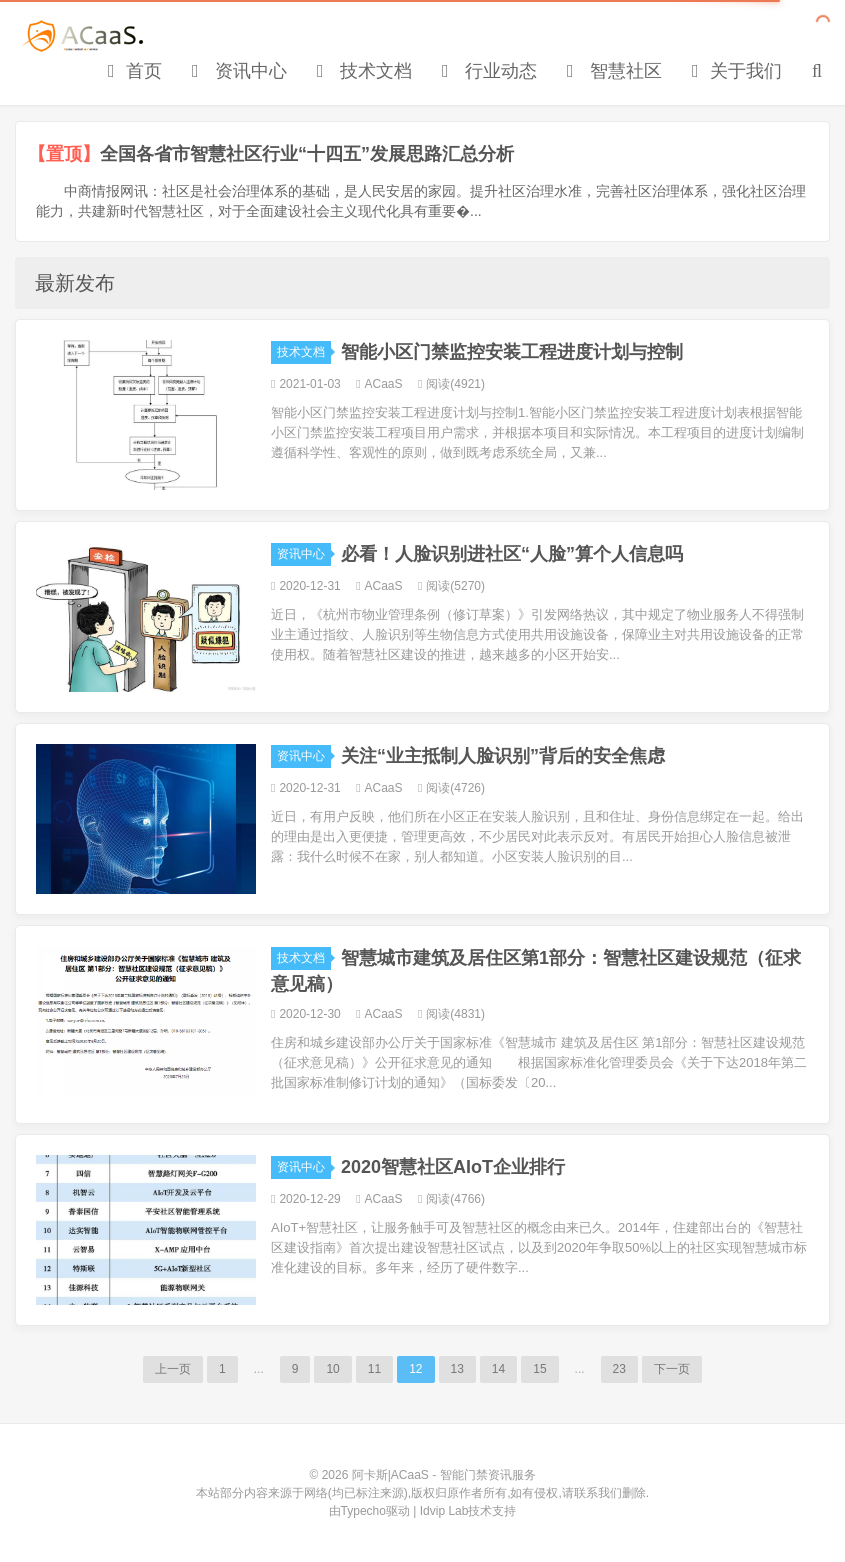 This screenshot has width=845, height=1562. What do you see at coordinates (737, 71) in the screenshot?
I see `关于我们` at bounding box center [737, 71].